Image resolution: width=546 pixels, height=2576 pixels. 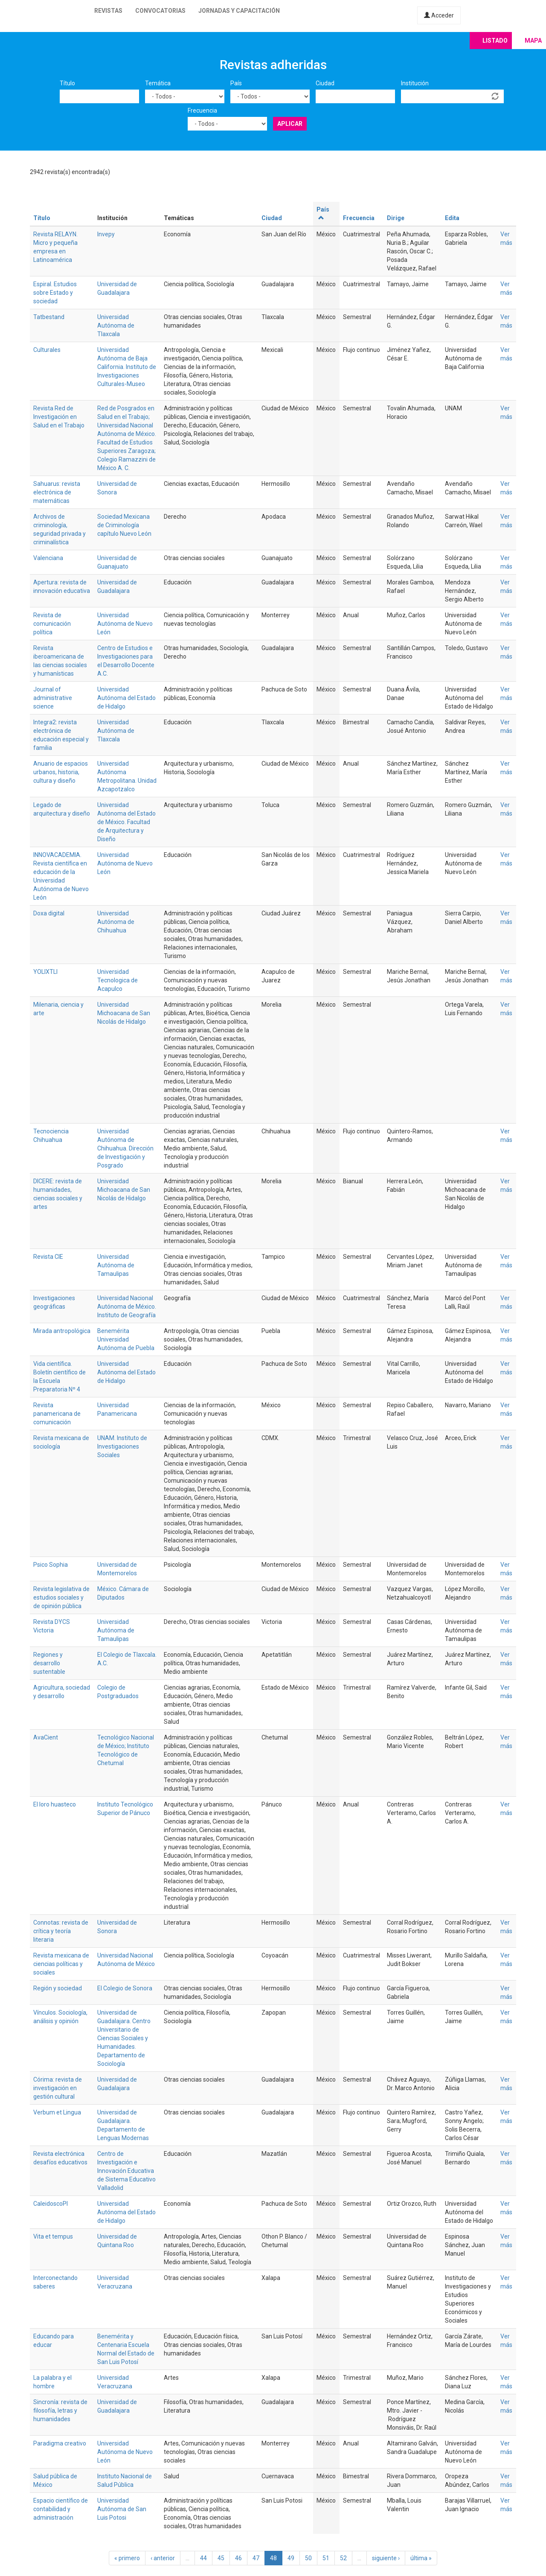 I want to click on 46, so click(x=238, y=2558).